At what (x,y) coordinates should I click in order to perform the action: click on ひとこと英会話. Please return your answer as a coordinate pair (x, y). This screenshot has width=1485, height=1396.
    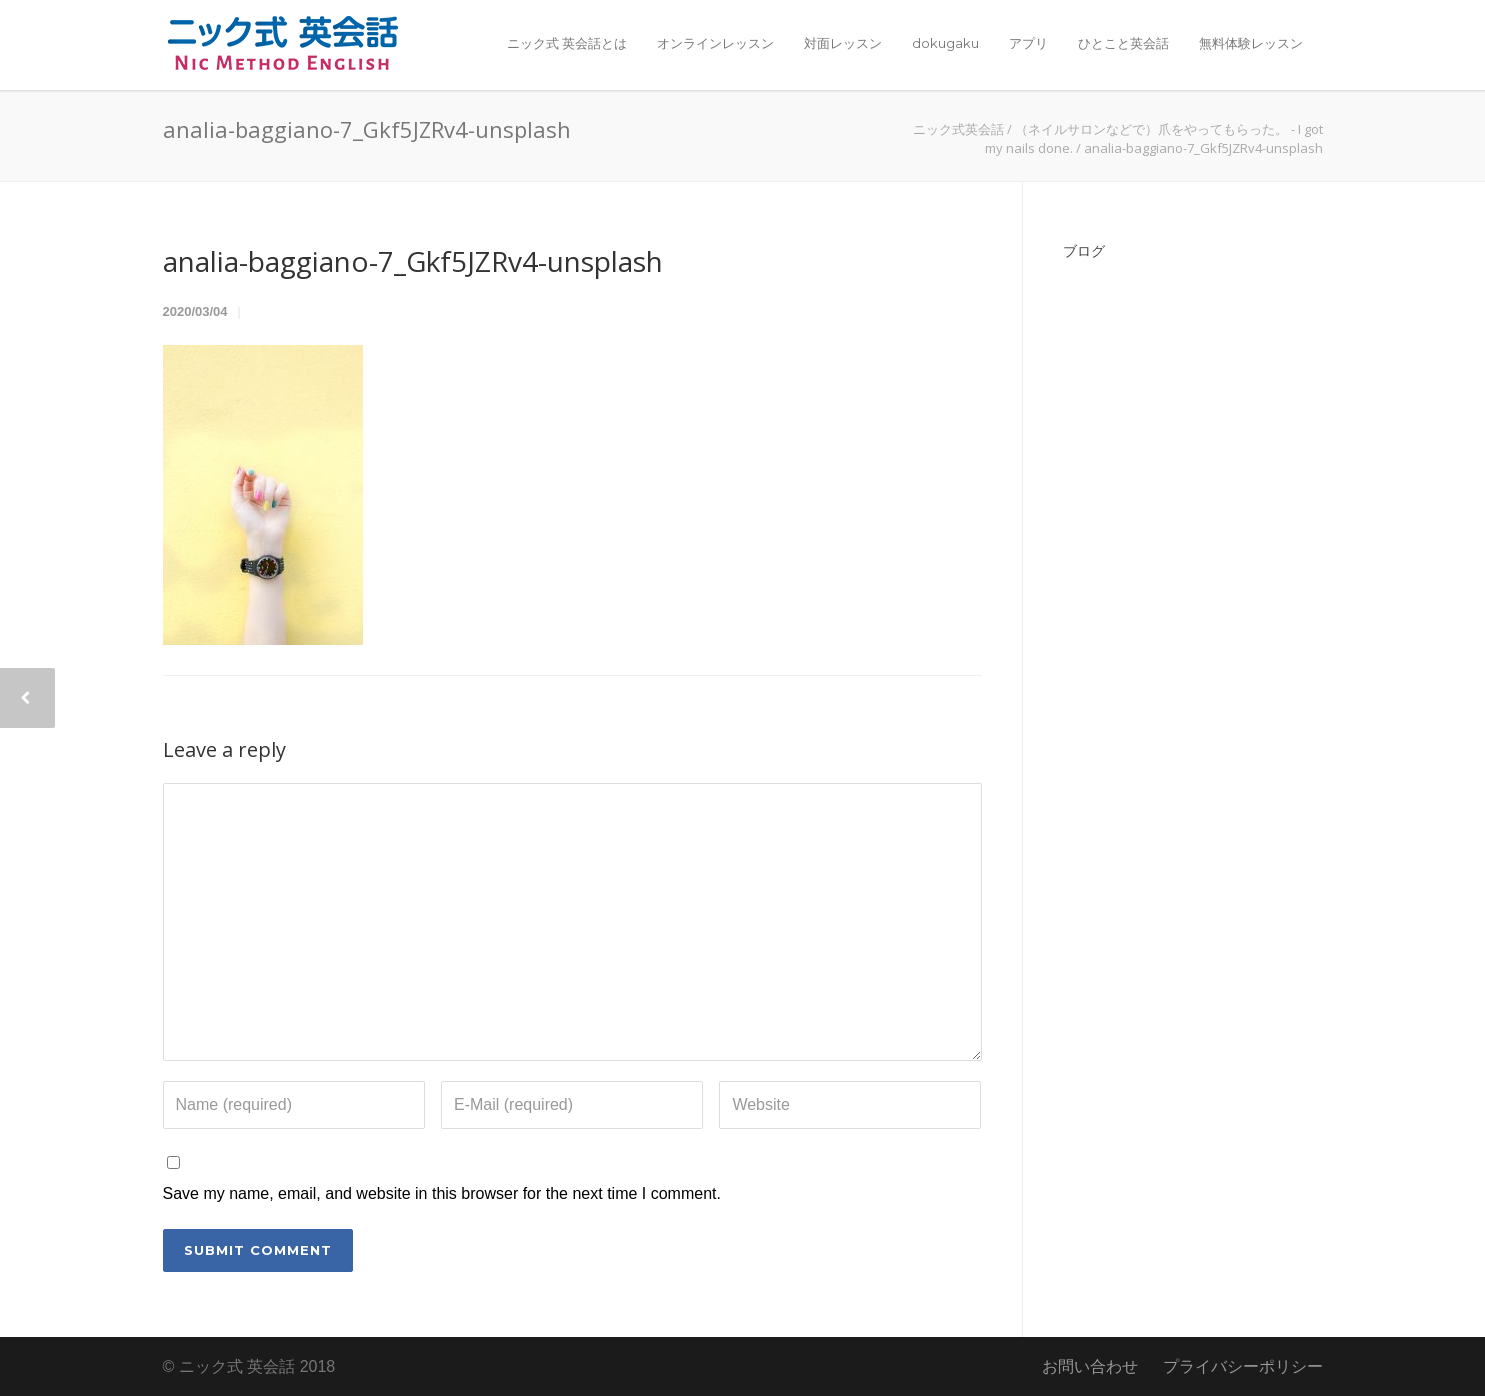
    Looking at the image, I should click on (1123, 43).